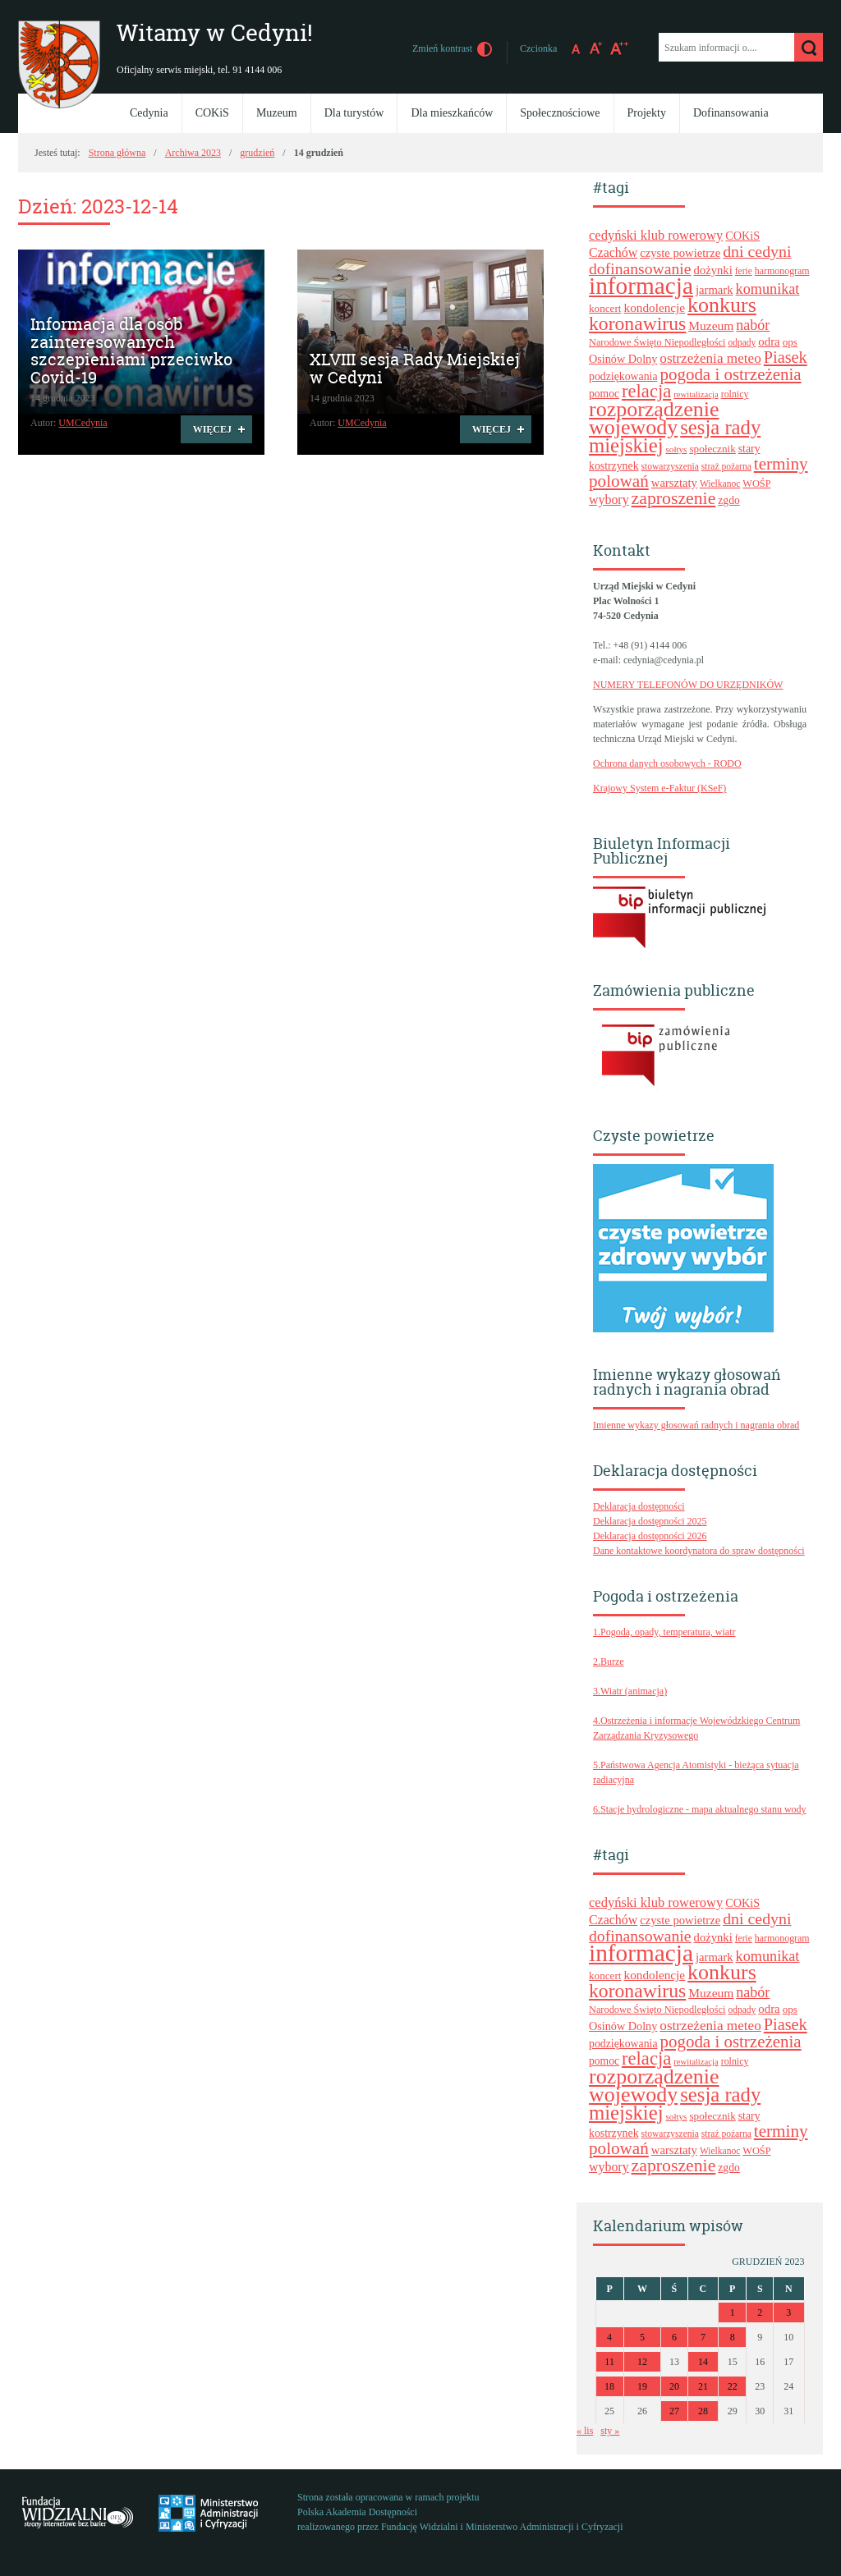 The width and height of the screenshot is (841, 2576). What do you see at coordinates (193, 152) in the screenshot?
I see `Archiwa 2023` at bounding box center [193, 152].